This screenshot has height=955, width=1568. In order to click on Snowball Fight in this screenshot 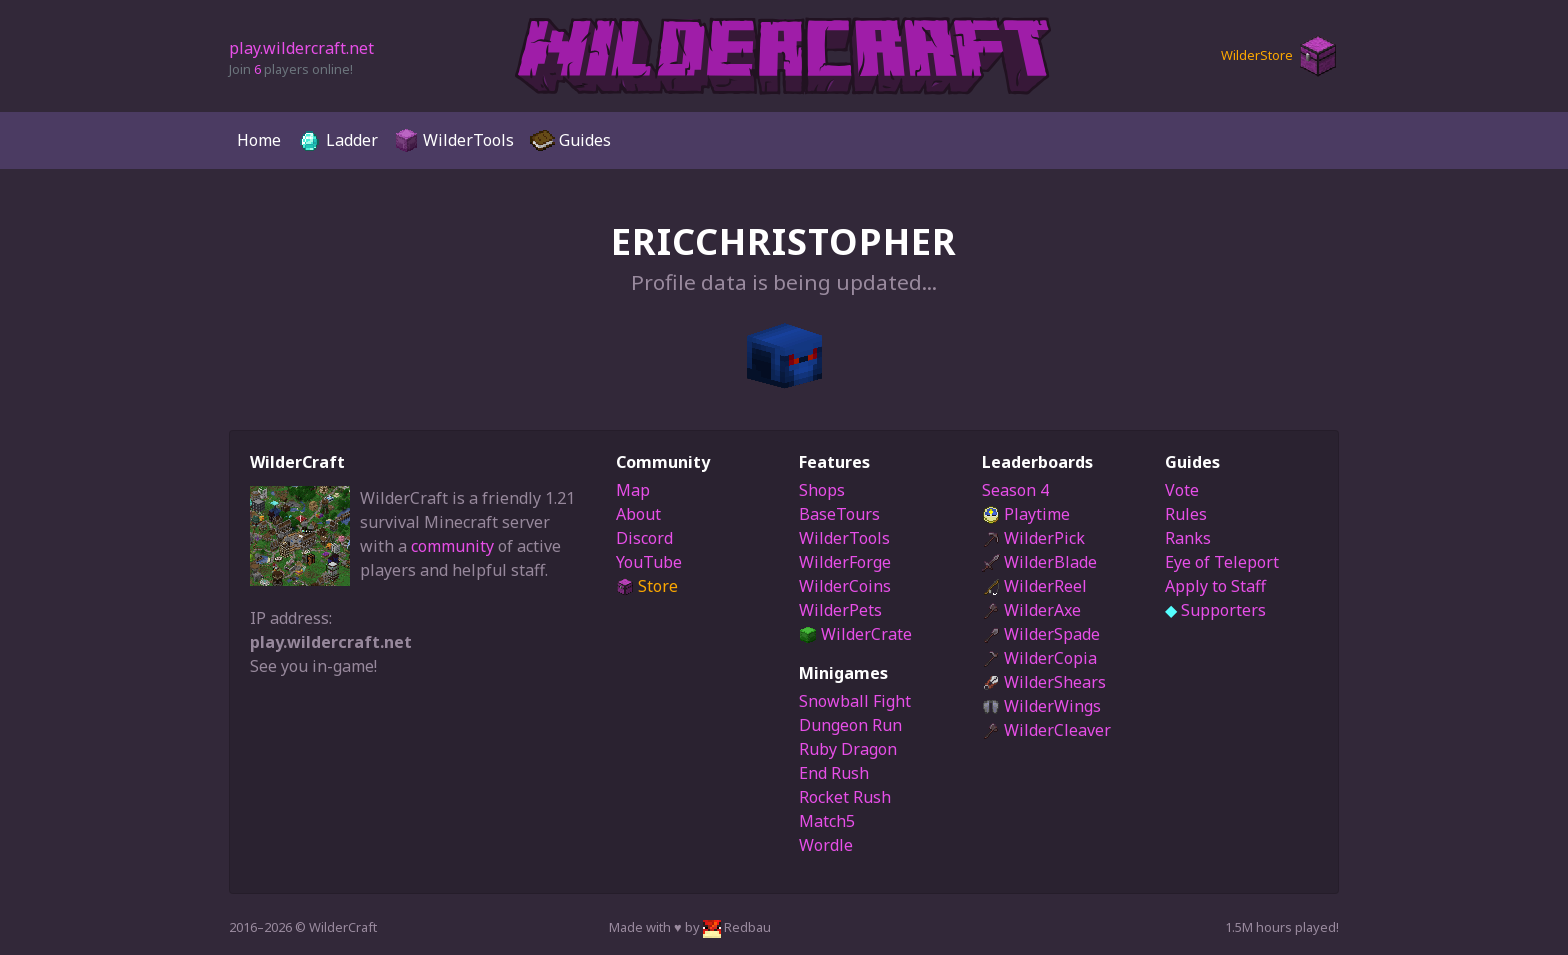, I will do `click(855, 701)`.